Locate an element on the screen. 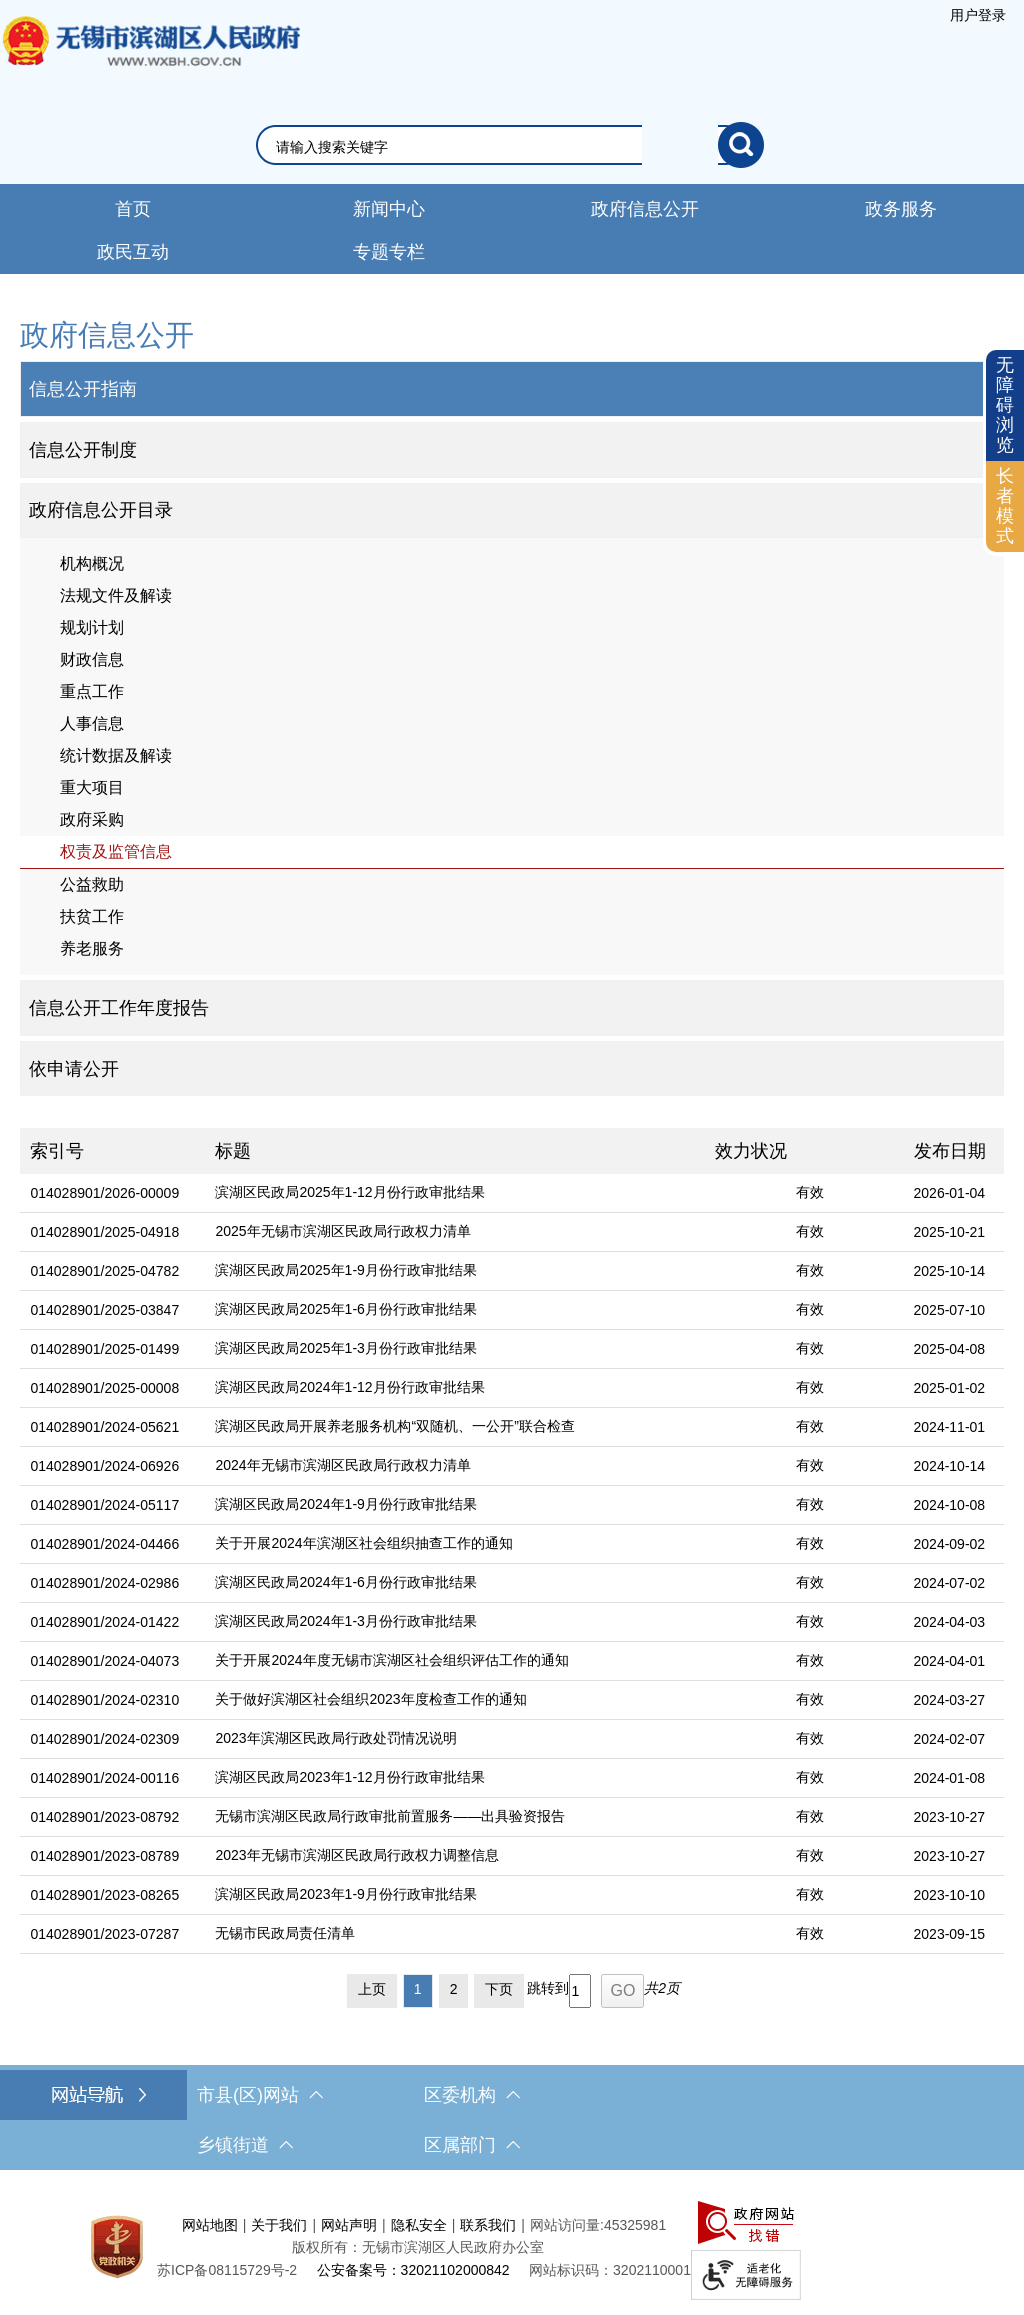 This screenshot has height=2315, width=1024. [请输入你要搜索的信息内容] is located at coordinates (497, 147).